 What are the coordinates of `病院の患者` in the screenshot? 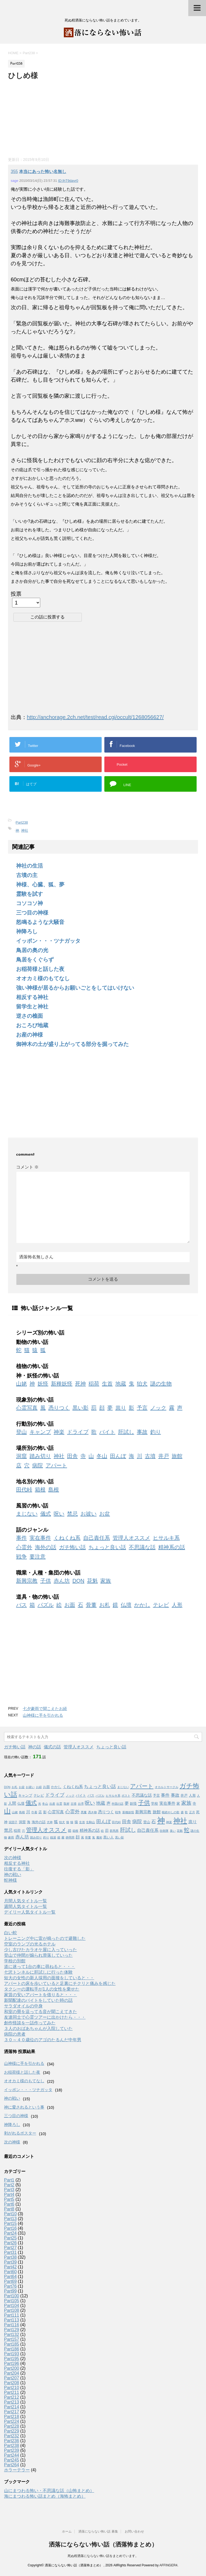 It's located at (14, 2034).